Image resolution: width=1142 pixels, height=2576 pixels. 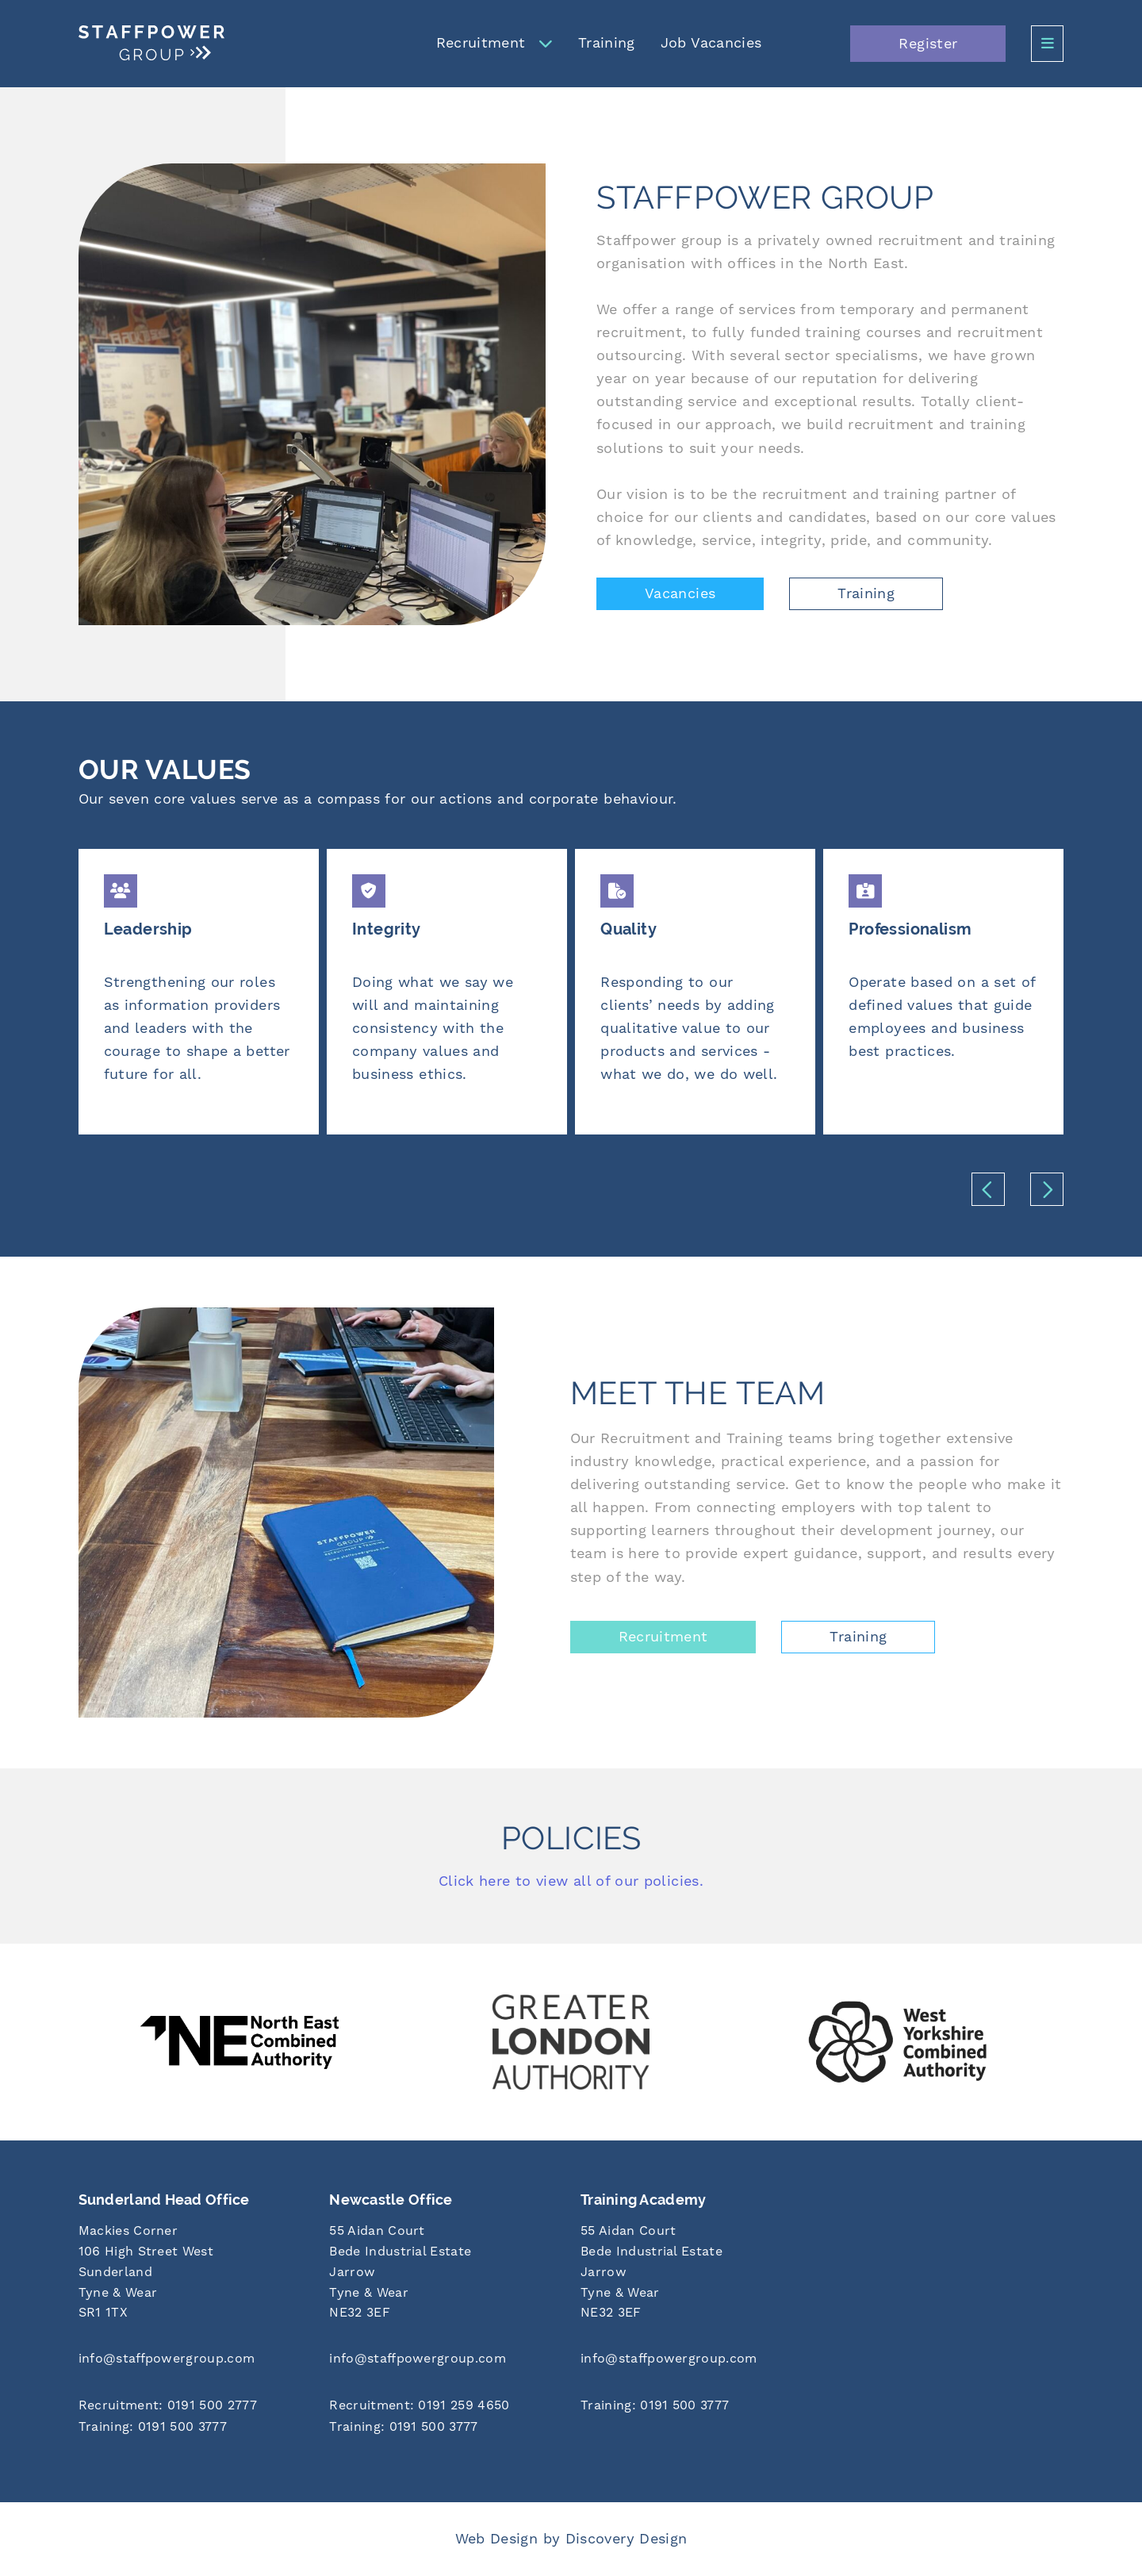 I want to click on [Call us at 0191 500 3777], so click(x=195, y=2428).